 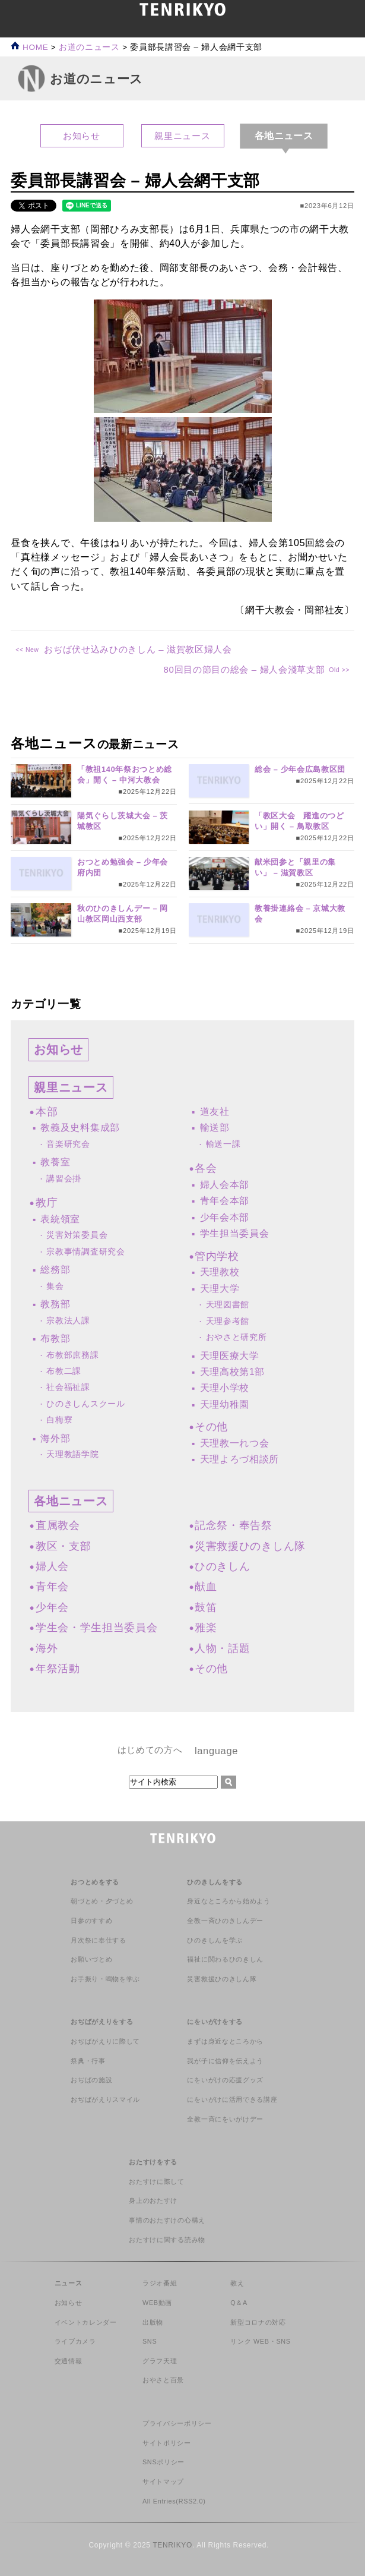 What do you see at coordinates (63, 1371) in the screenshot?
I see `布教二課` at bounding box center [63, 1371].